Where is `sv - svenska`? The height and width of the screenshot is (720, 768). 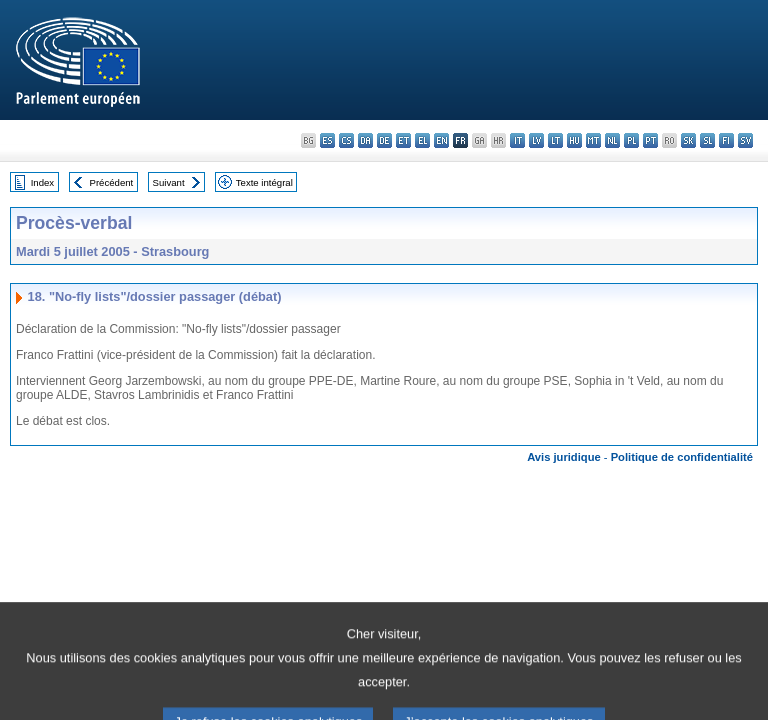 sv - svenska is located at coordinates (745, 140).